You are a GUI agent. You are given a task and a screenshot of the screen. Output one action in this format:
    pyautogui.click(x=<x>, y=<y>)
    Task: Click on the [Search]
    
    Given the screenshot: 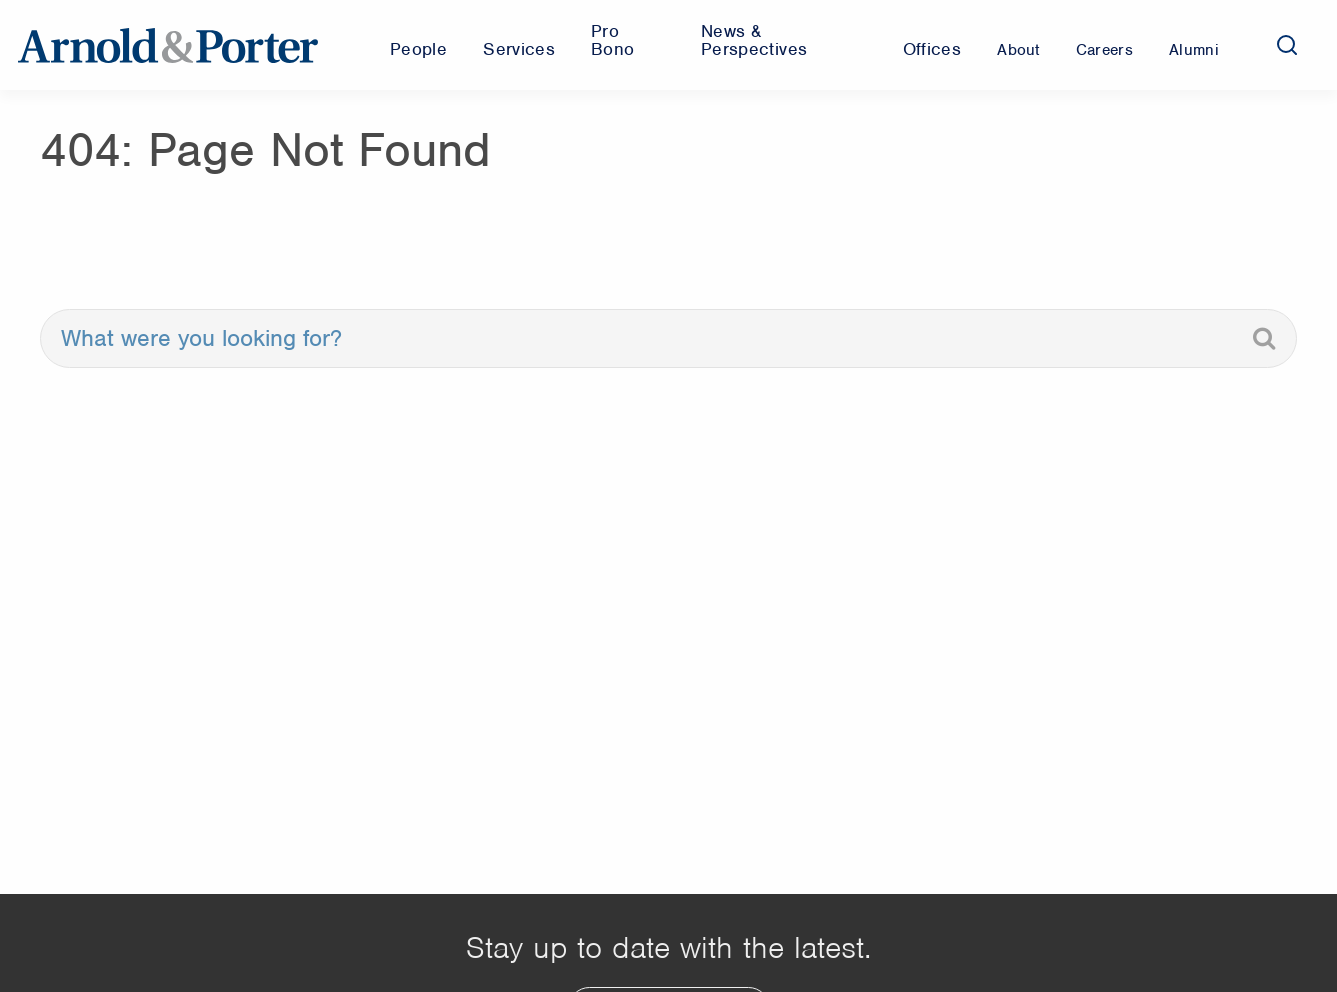 What is the action you would take?
    pyautogui.click(x=1287, y=45)
    